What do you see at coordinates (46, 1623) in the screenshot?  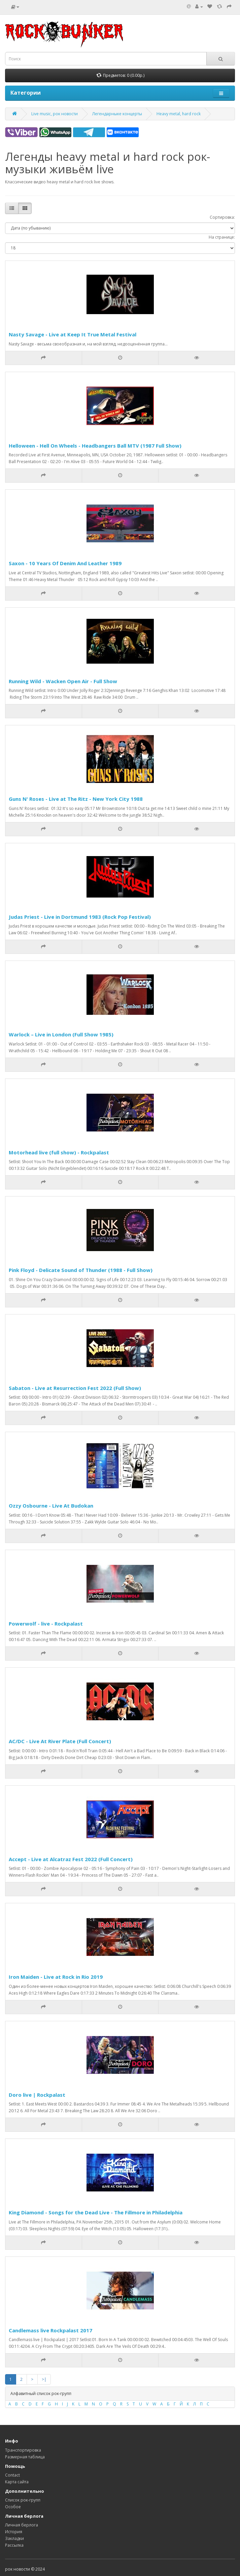 I see `Powerwolf - live - Rockpalast` at bounding box center [46, 1623].